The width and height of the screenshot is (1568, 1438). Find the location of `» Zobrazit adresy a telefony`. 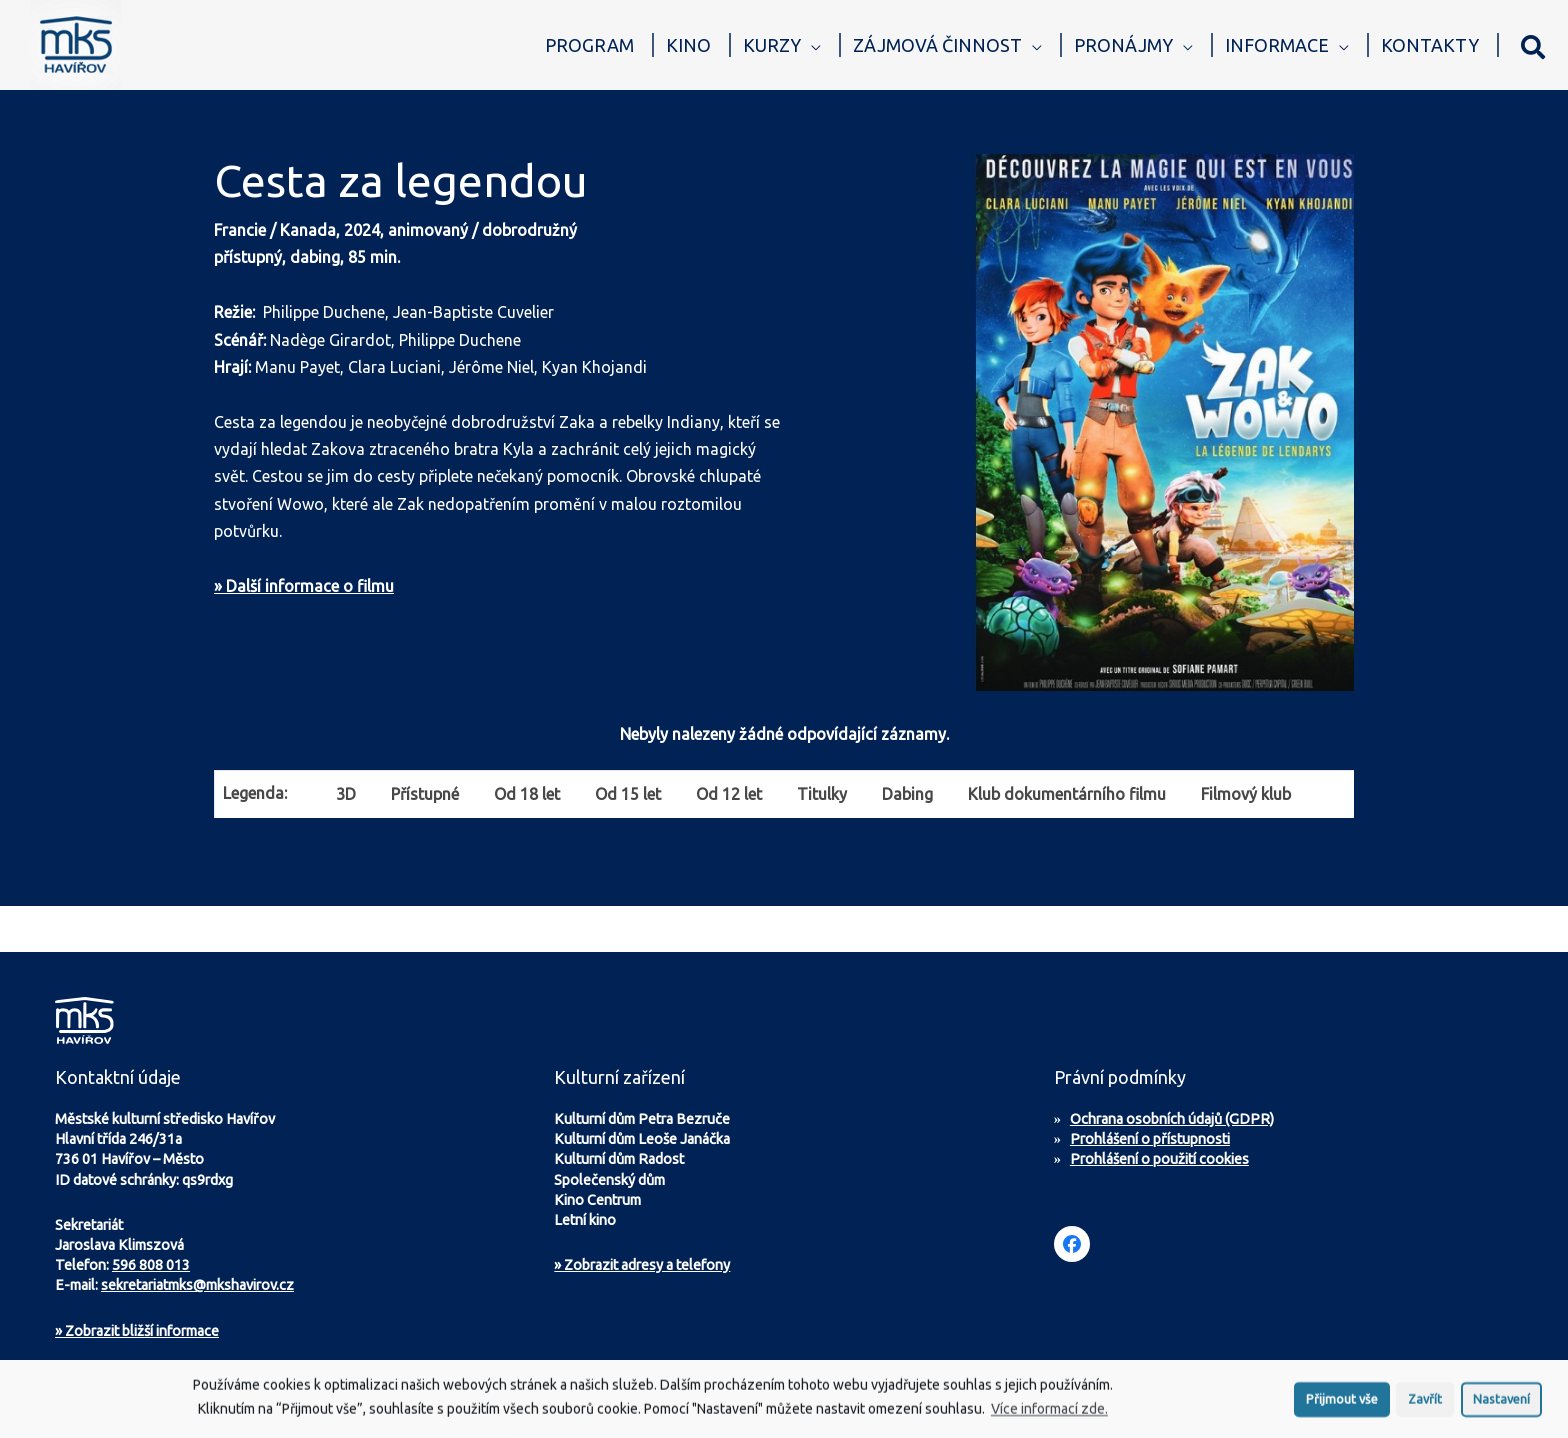

» Zobrazit adresy a telefony is located at coordinates (642, 1265).